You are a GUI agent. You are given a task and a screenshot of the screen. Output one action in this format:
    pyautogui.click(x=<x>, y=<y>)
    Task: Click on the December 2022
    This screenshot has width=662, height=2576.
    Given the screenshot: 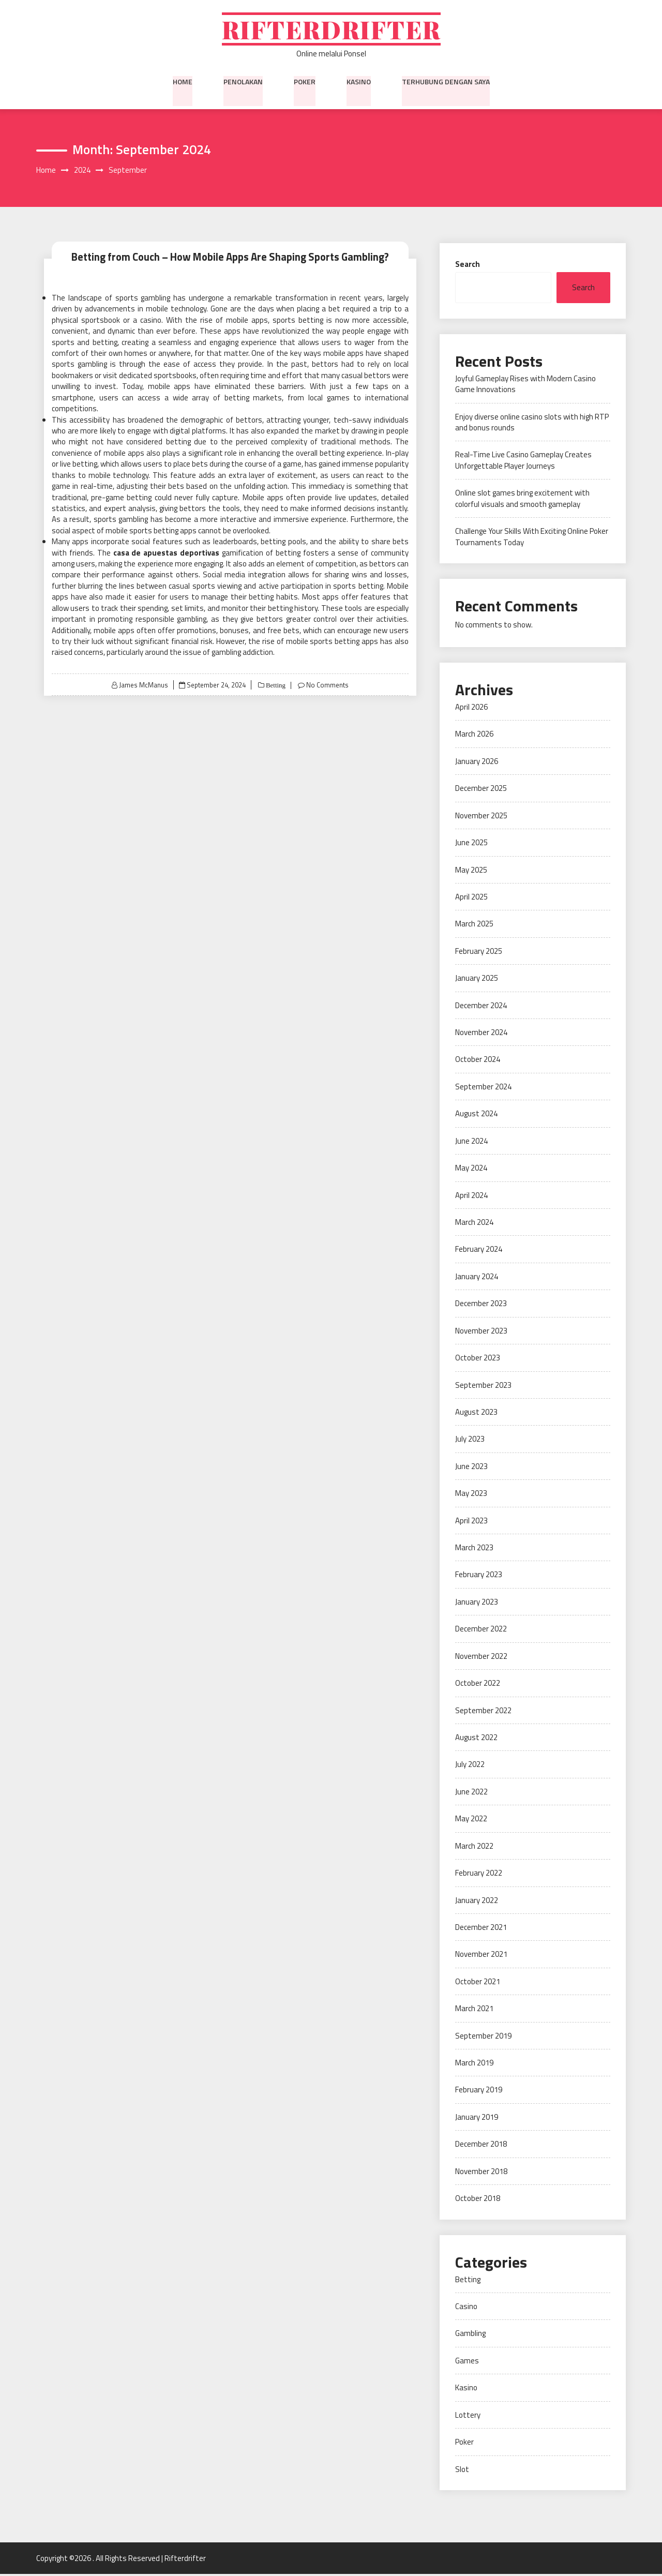 What is the action you would take?
    pyautogui.click(x=481, y=1631)
    